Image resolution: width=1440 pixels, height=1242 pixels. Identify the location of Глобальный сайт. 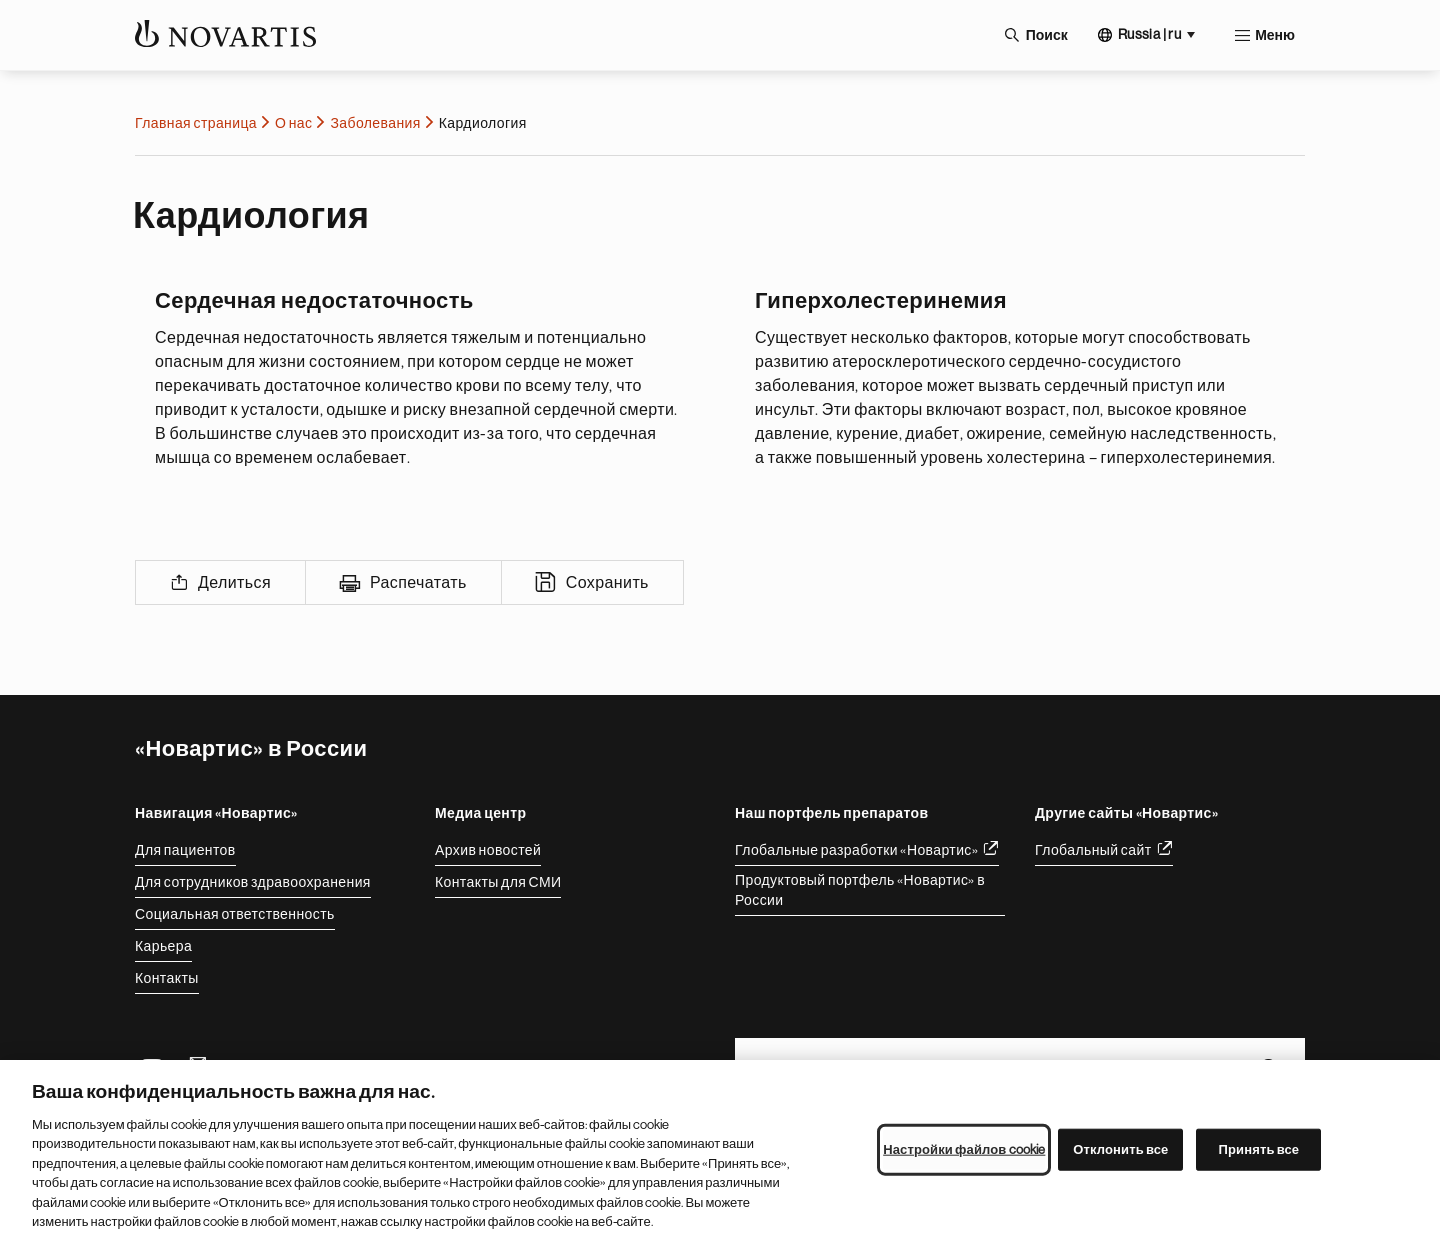
(1093, 850).